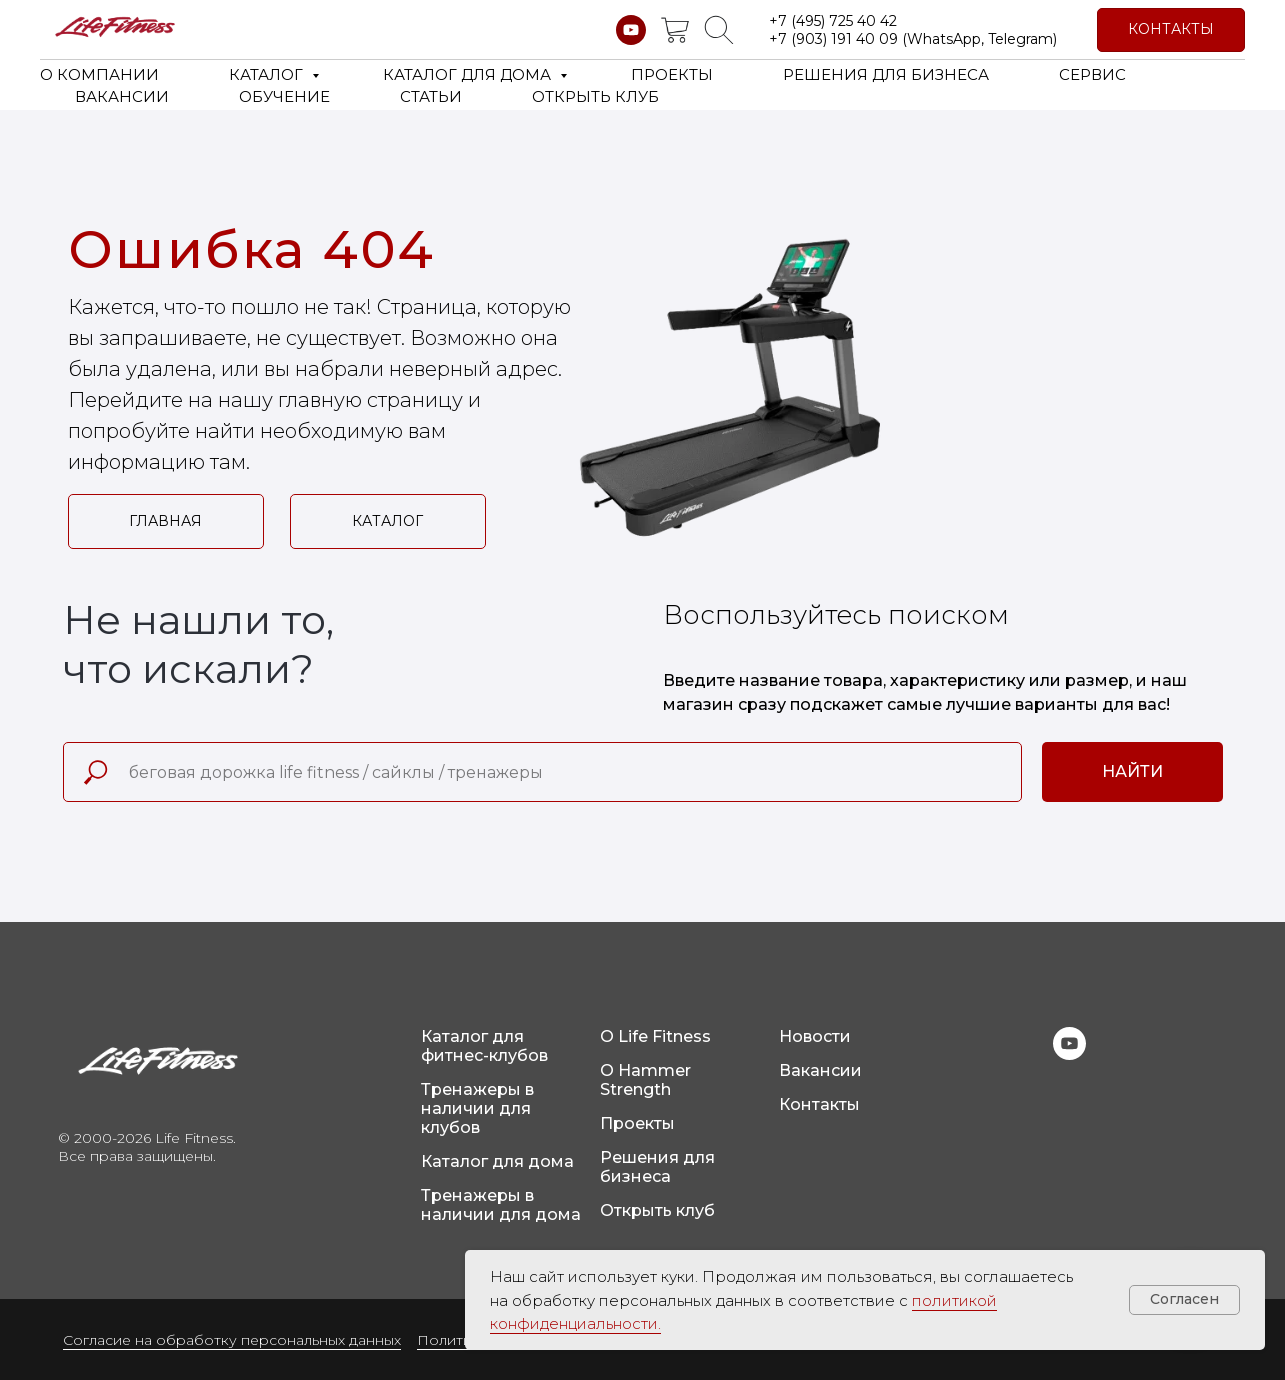  Describe the element at coordinates (268, 74) in the screenshot. I see `КАТАЛОГ` at that location.